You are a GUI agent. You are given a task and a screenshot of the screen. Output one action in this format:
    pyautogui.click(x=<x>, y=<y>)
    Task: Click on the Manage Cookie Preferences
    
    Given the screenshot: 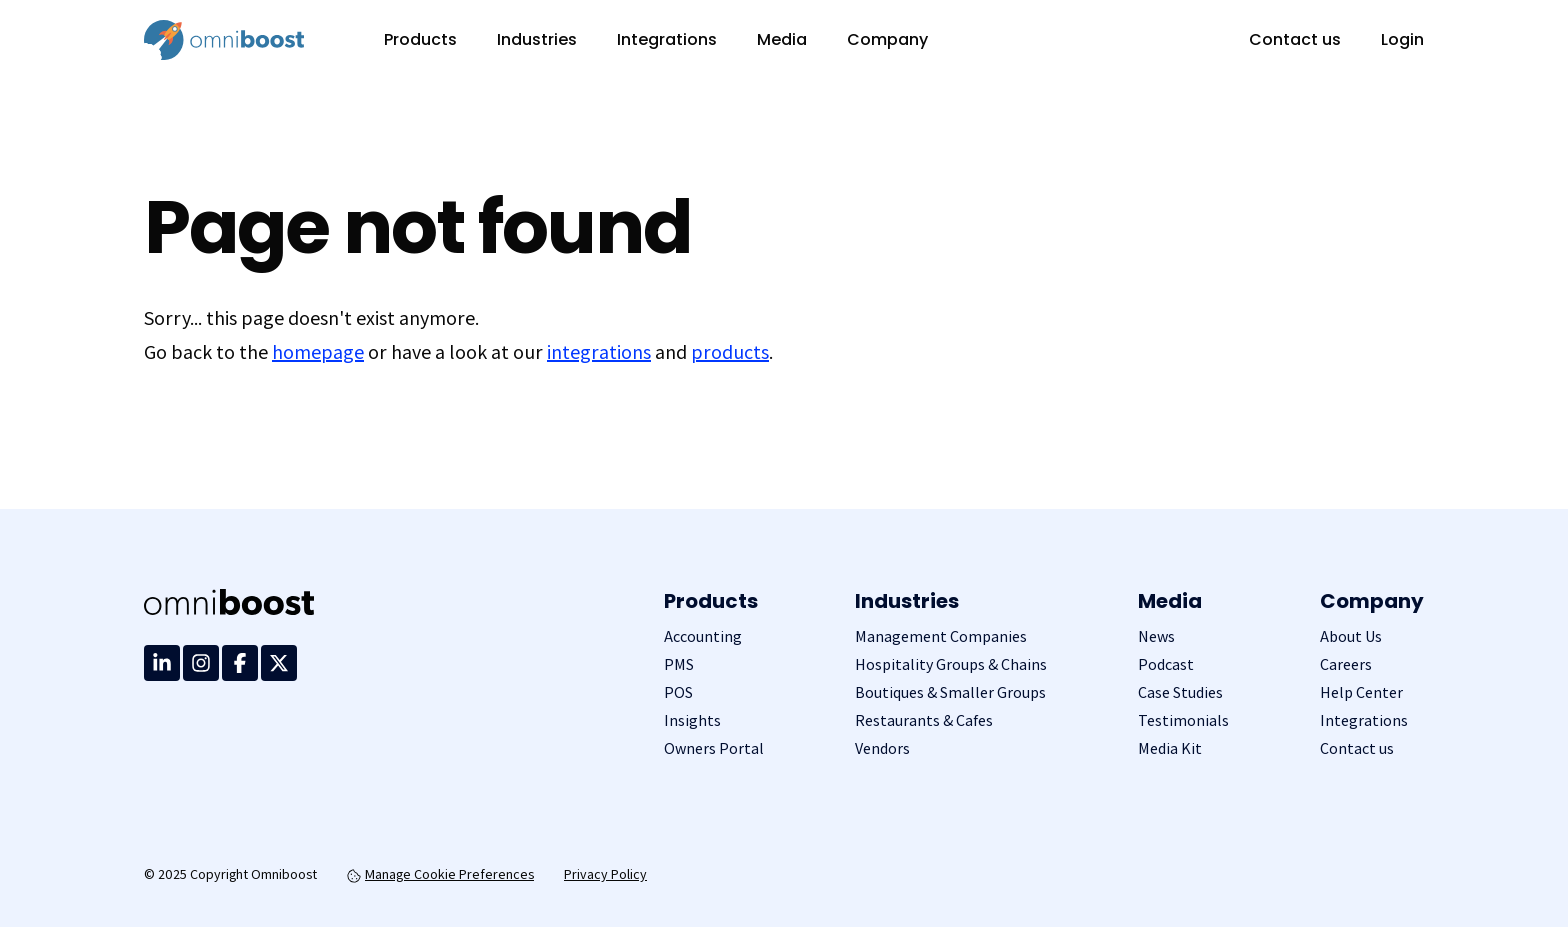 What is the action you would take?
    pyautogui.click(x=440, y=874)
    